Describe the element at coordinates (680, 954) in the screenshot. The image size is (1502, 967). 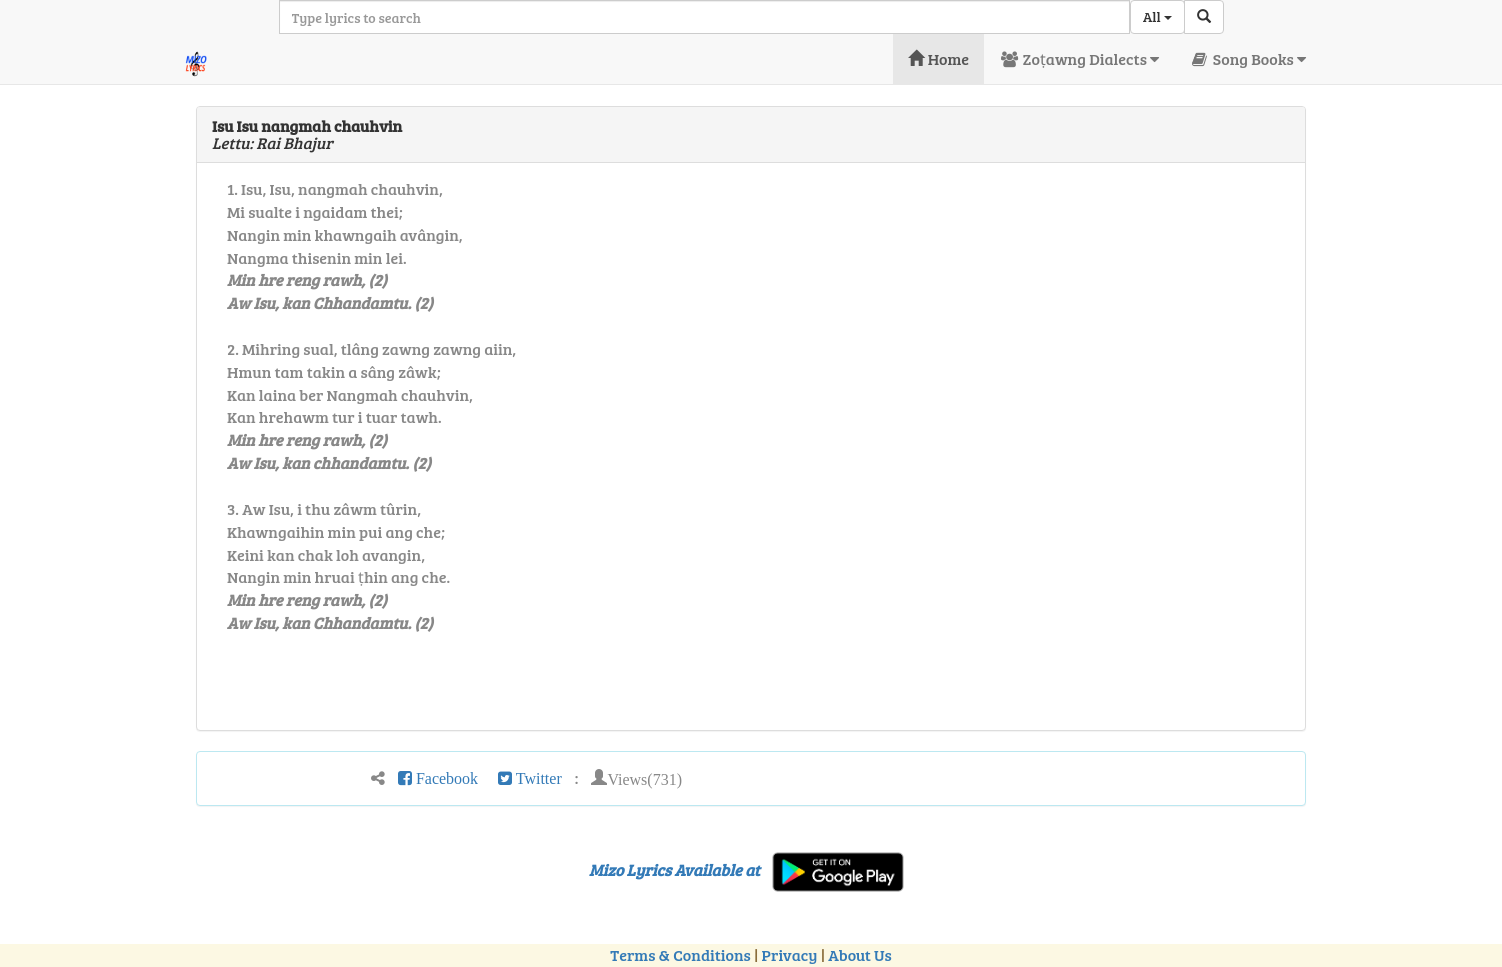
I see `Terms & Conditions` at that location.